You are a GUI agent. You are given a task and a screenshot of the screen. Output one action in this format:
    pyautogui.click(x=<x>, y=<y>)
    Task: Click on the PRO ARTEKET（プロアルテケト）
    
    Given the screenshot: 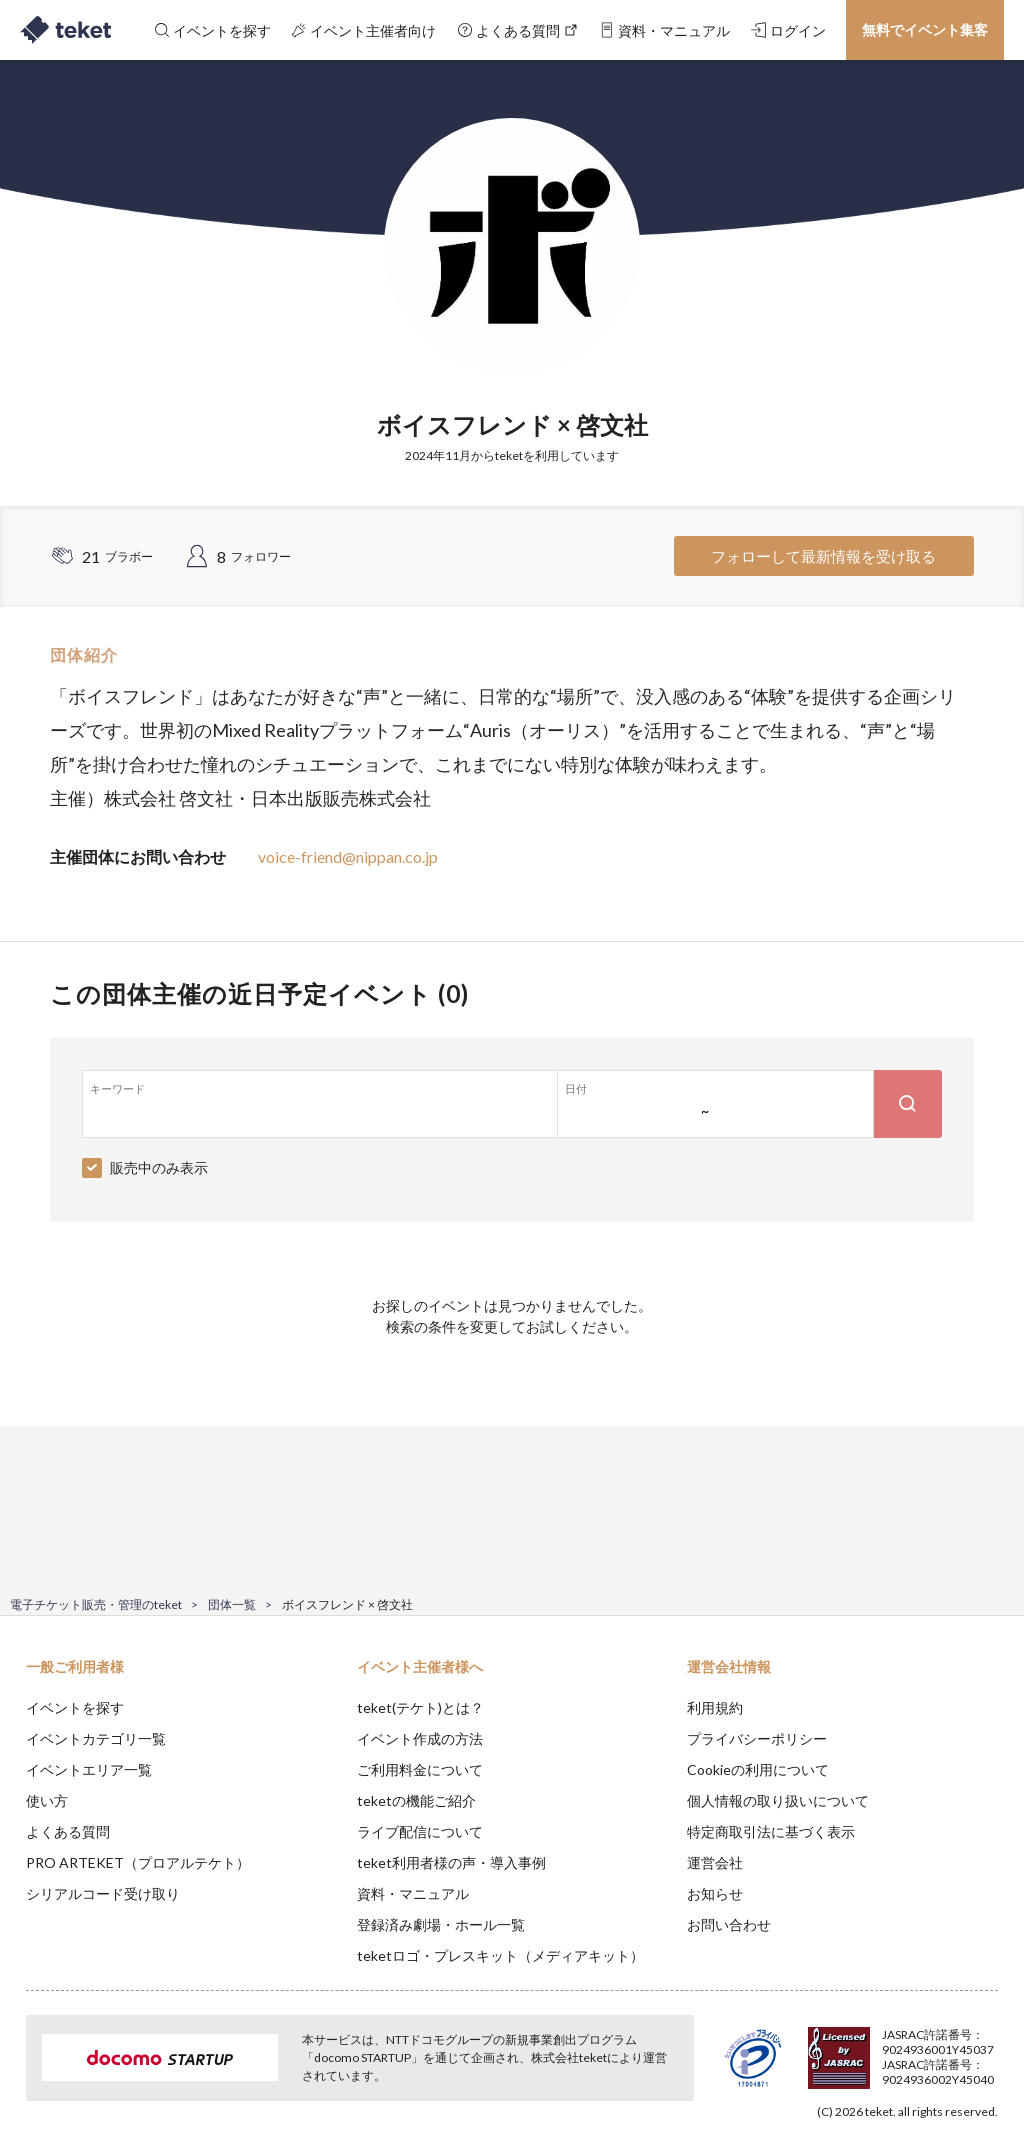 What is the action you would take?
    pyautogui.click(x=138, y=1862)
    